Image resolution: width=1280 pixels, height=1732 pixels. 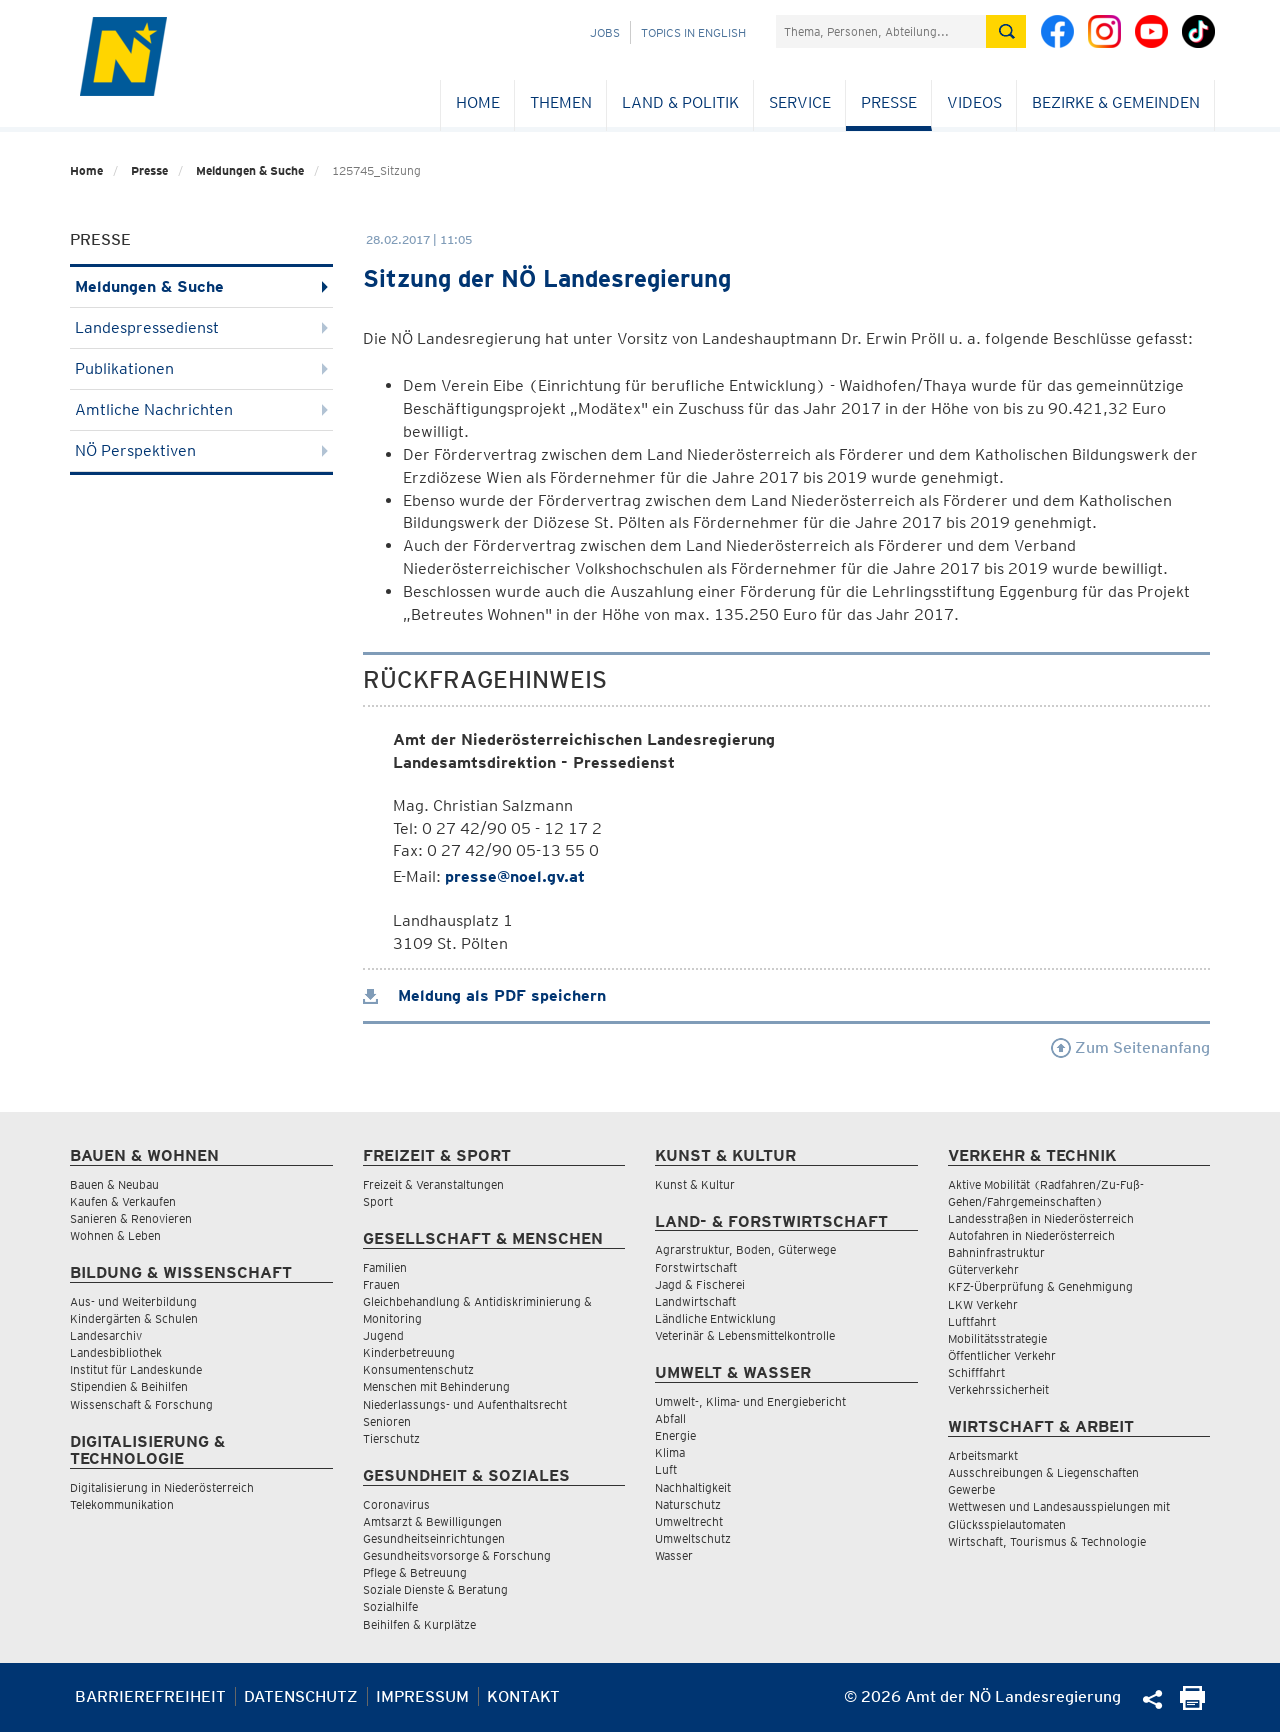 What do you see at coordinates (201, 409) in the screenshot?
I see `Amtliche Nachrichten` at bounding box center [201, 409].